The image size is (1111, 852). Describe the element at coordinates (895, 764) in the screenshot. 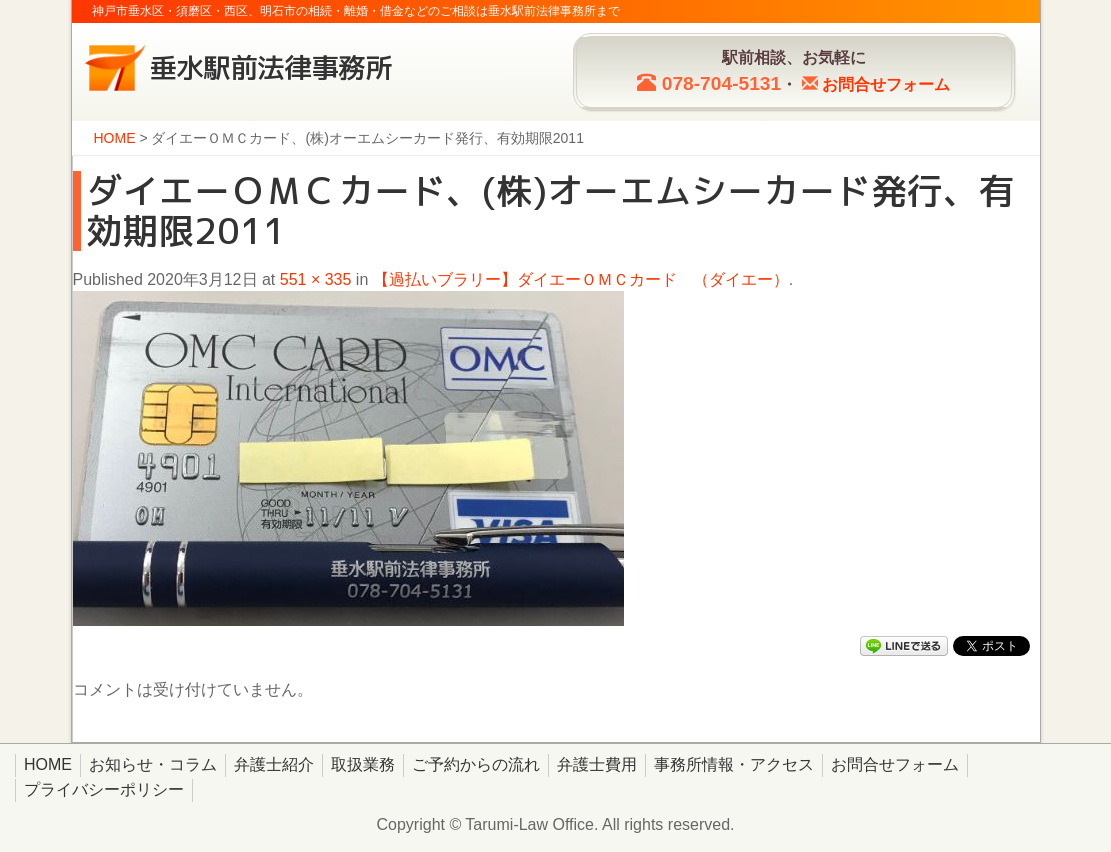

I see `お問合せフォーム` at that location.